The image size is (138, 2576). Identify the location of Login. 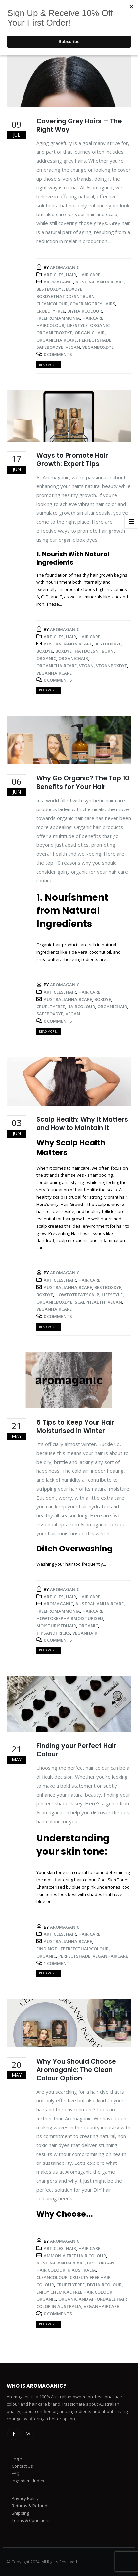
(17, 2459).